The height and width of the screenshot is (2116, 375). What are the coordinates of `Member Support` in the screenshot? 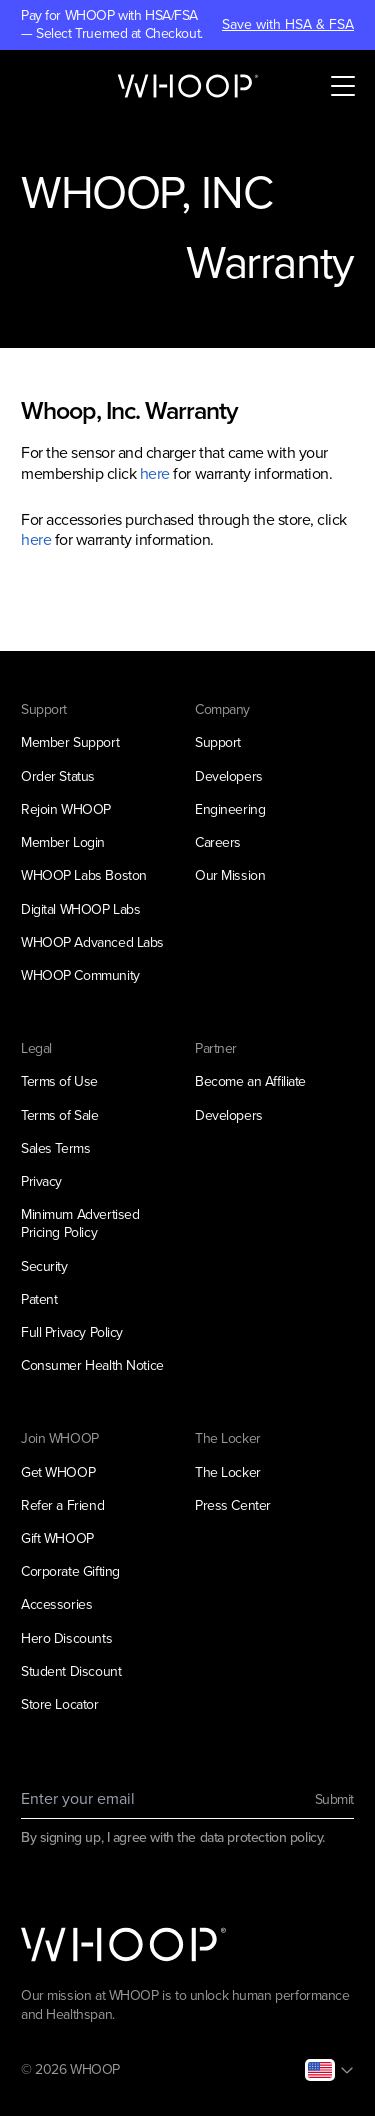 It's located at (70, 742).